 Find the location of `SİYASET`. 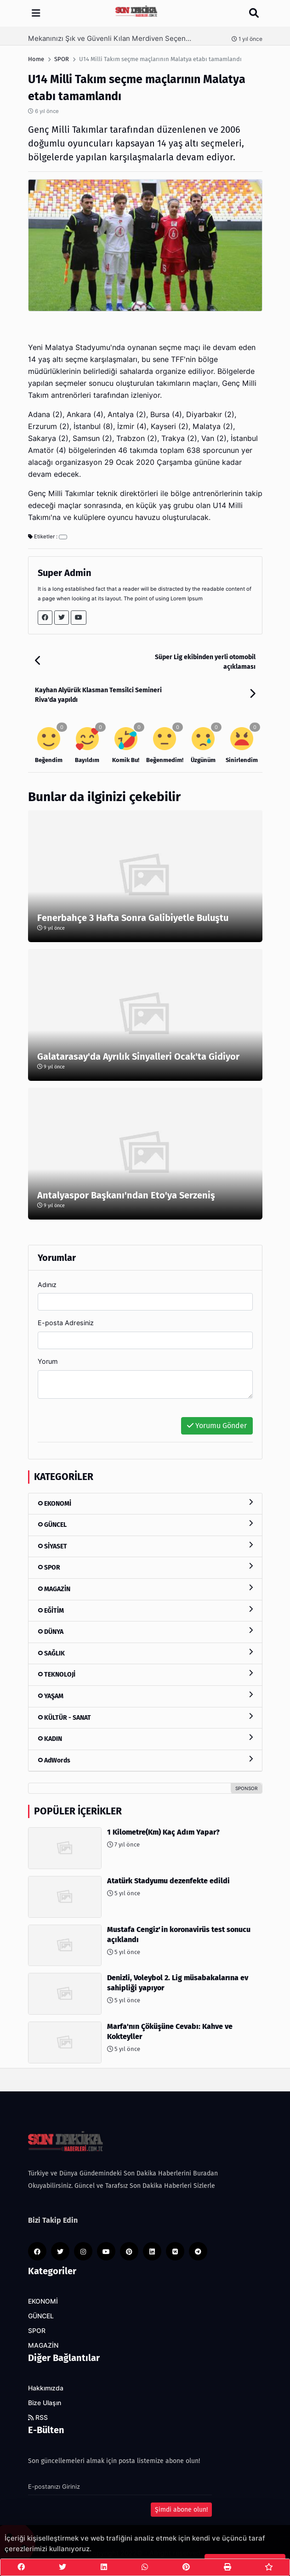

SİYASET is located at coordinates (145, 1546).